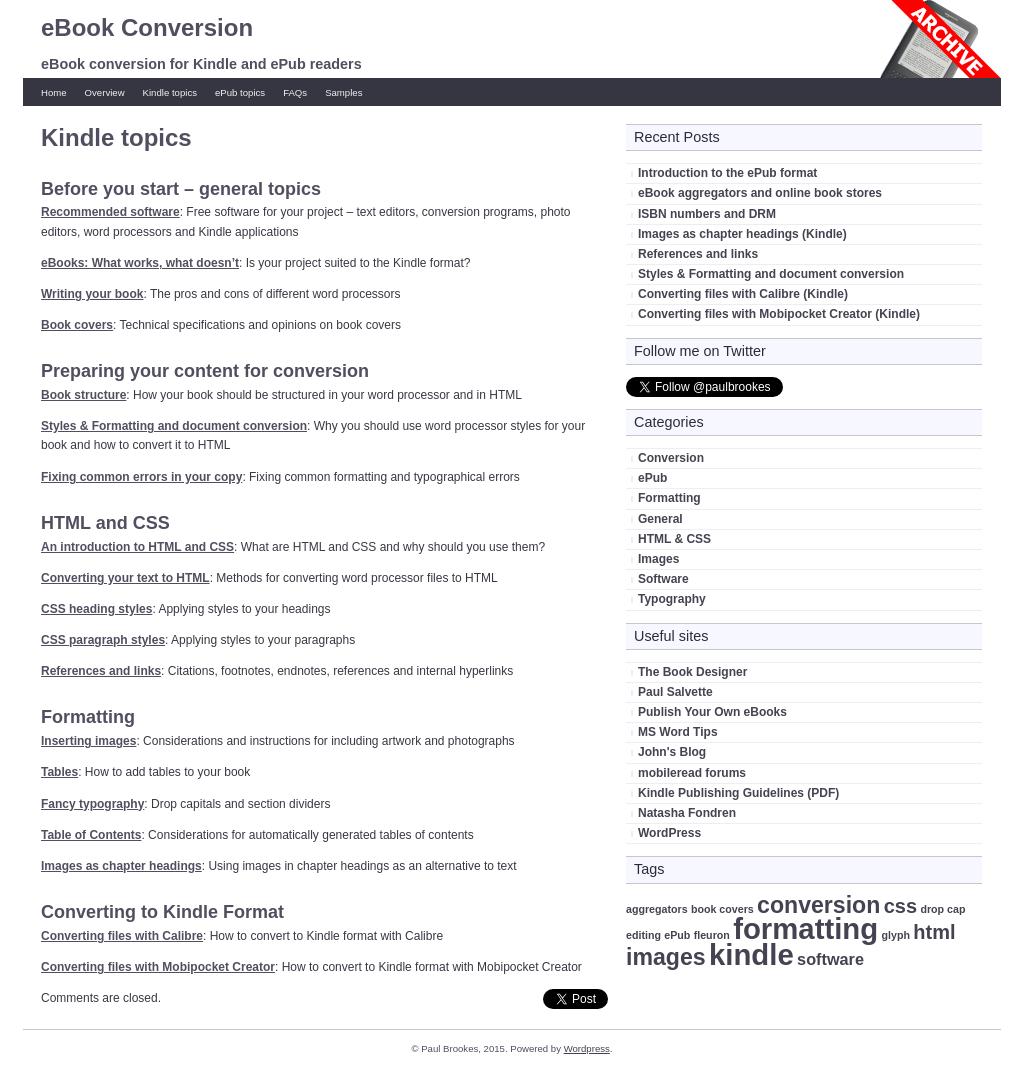 Image resolution: width=1024 pixels, height=1068 pixels. I want to click on formatting [formatting (7 items)], so click(805, 928).